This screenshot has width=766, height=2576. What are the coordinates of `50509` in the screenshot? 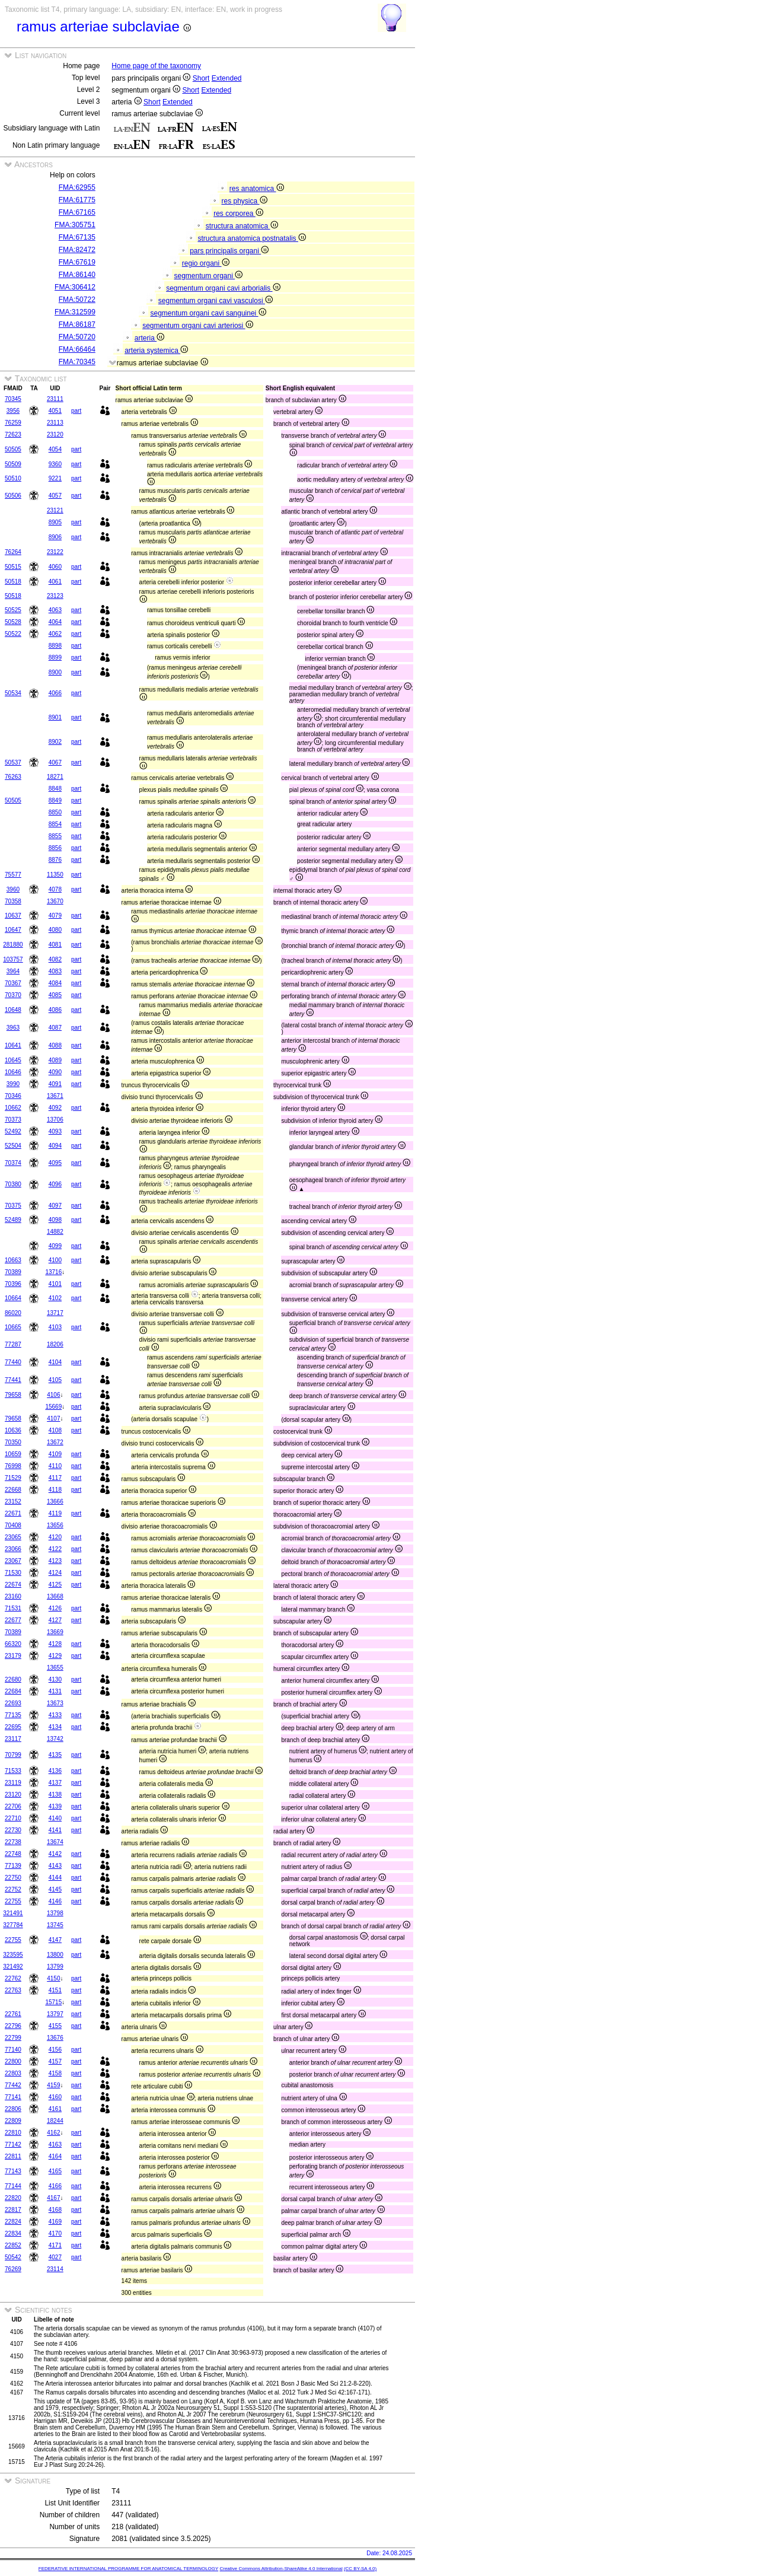 It's located at (13, 464).